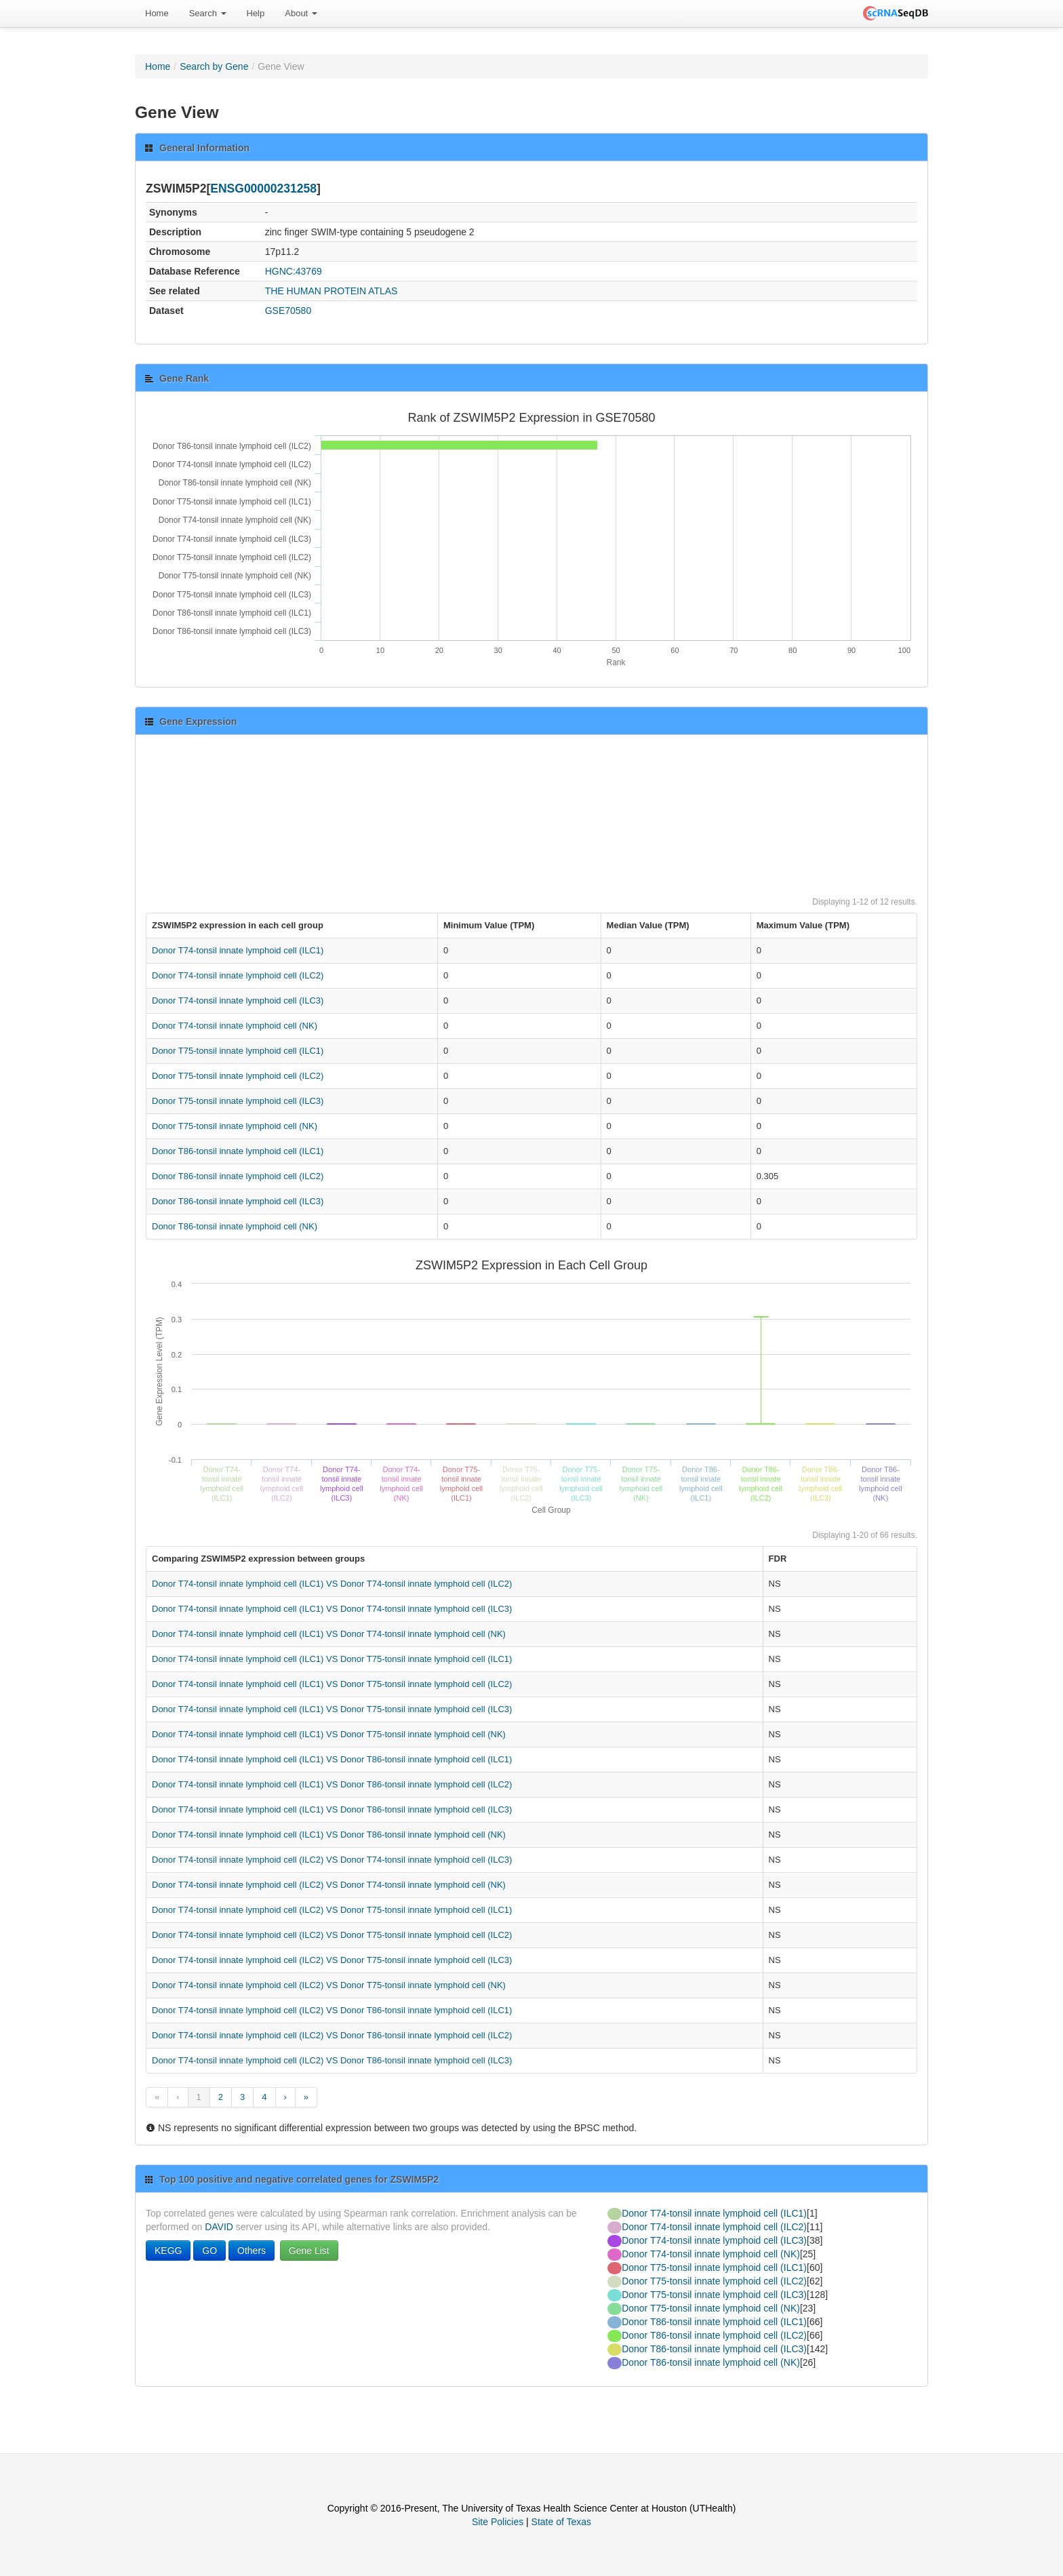 The width and height of the screenshot is (1063, 2576). Describe the element at coordinates (332, 1759) in the screenshot. I see `Donor T74-tonsil innate lymphoid cell (ILC1) VS Donor T86-tonsil innate lymphoid cell (ILC1)` at that location.